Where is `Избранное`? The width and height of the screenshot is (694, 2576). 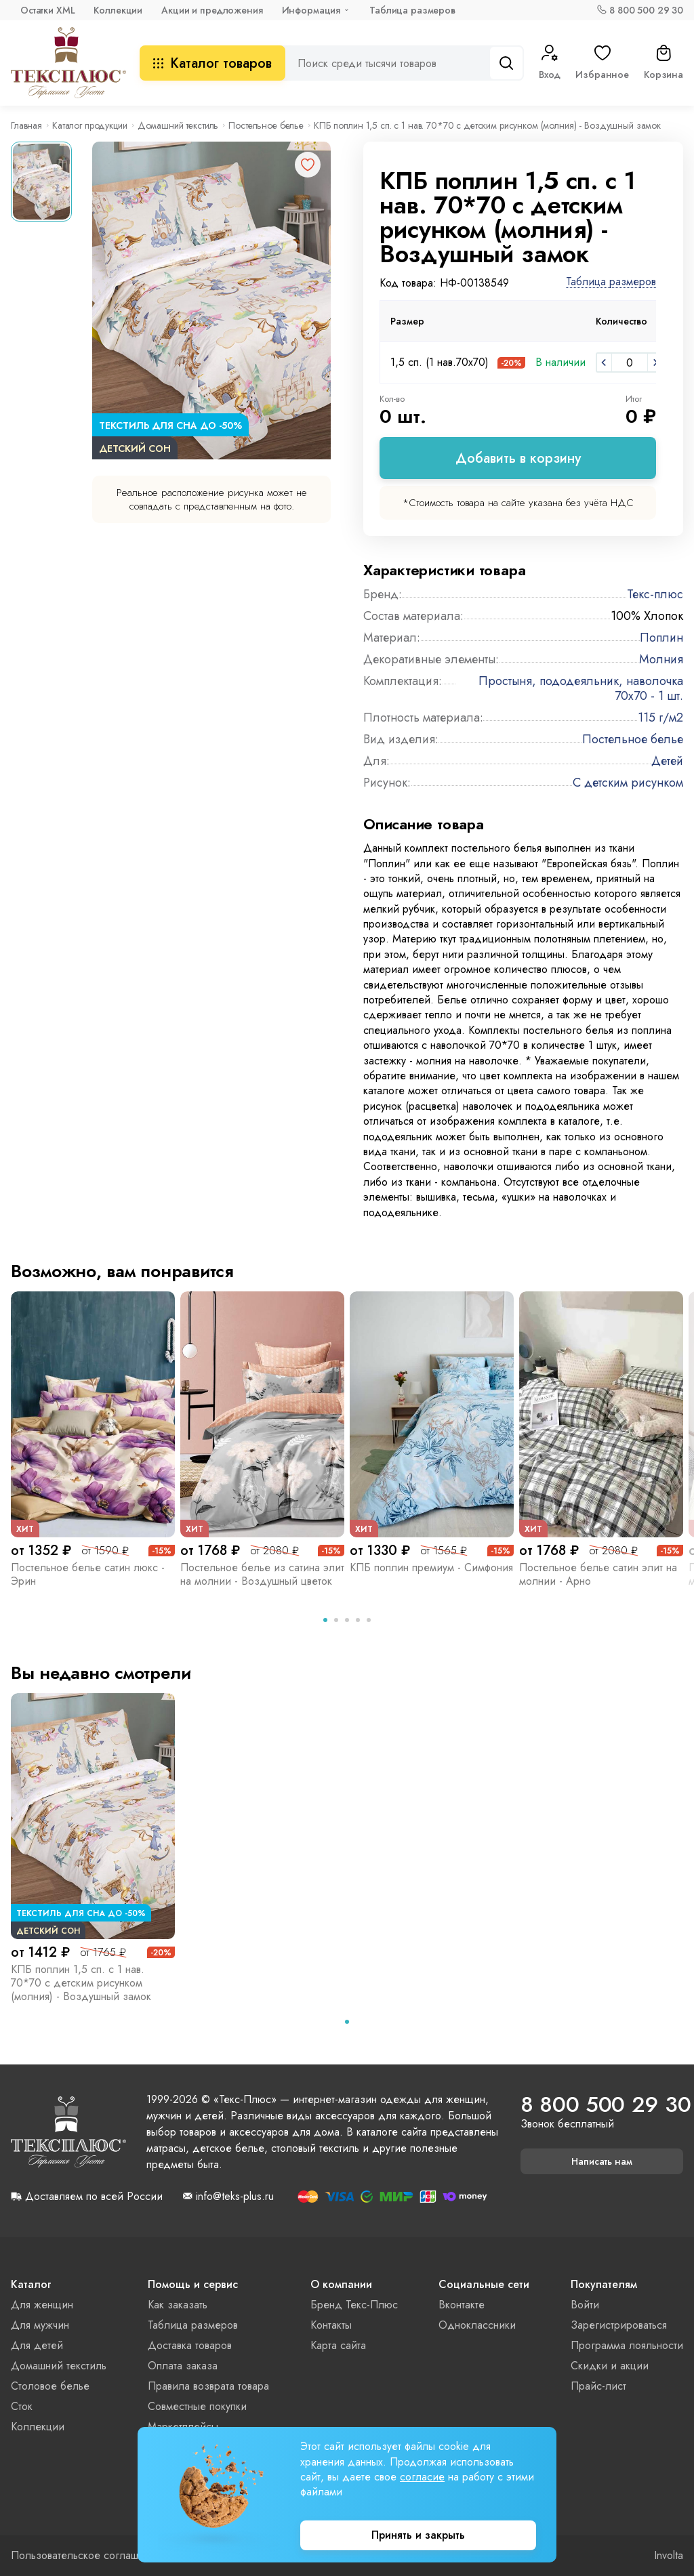 Избранное is located at coordinates (602, 63).